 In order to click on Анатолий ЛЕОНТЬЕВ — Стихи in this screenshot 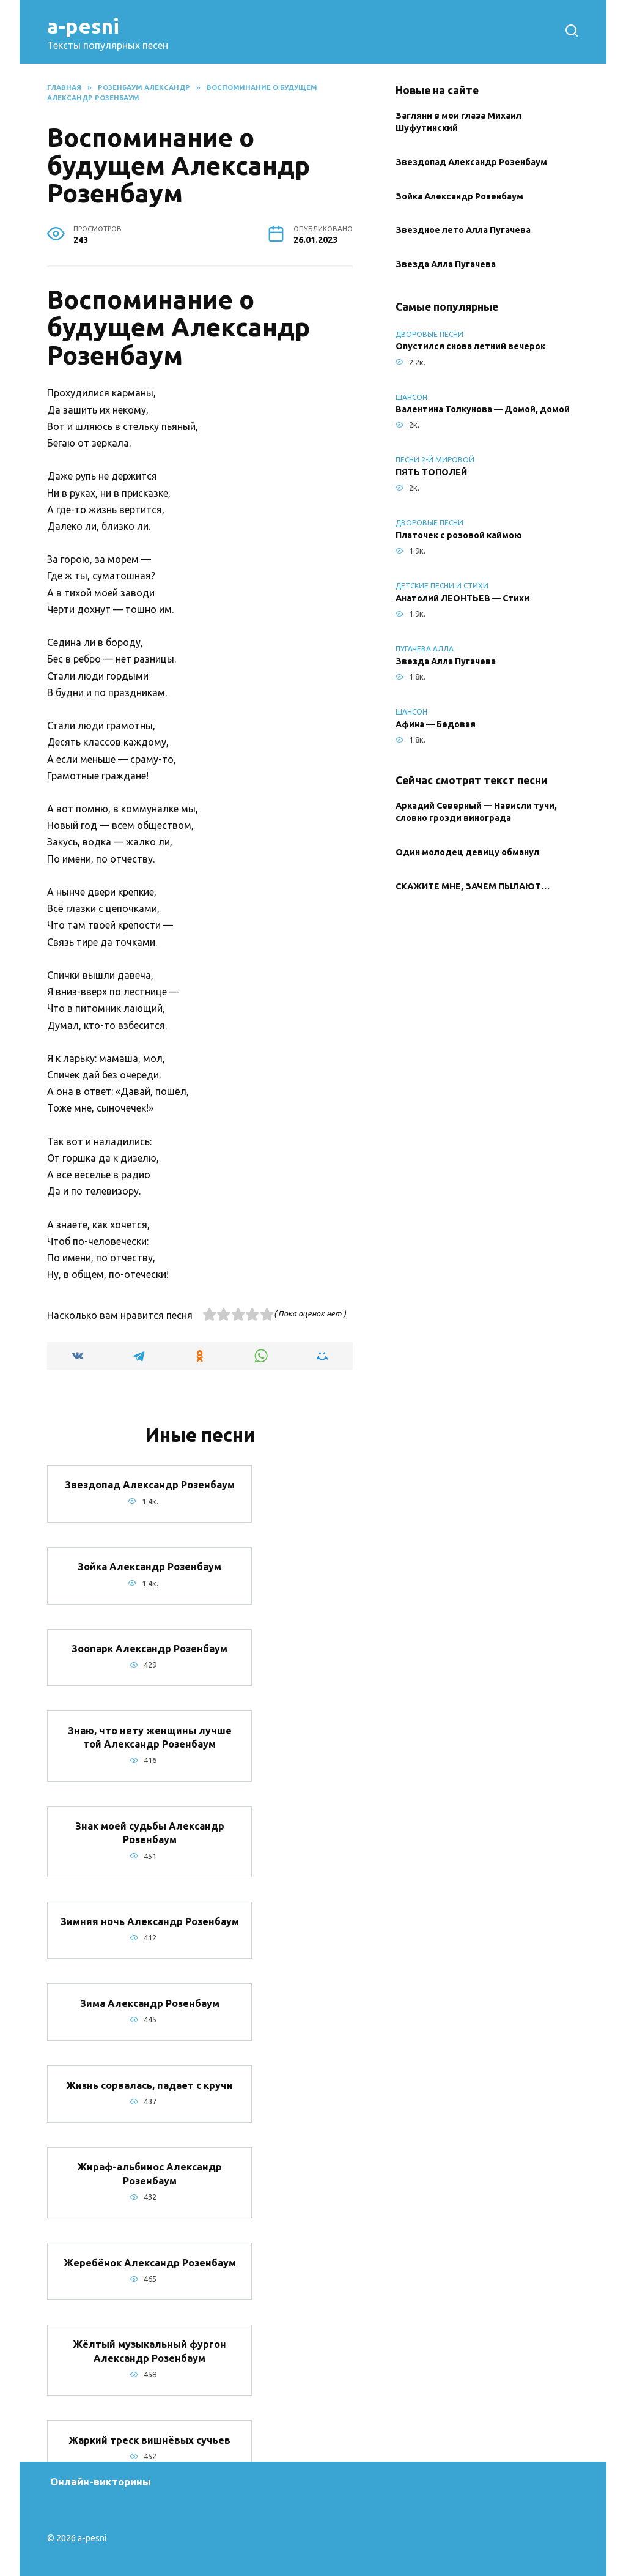, I will do `click(462, 598)`.